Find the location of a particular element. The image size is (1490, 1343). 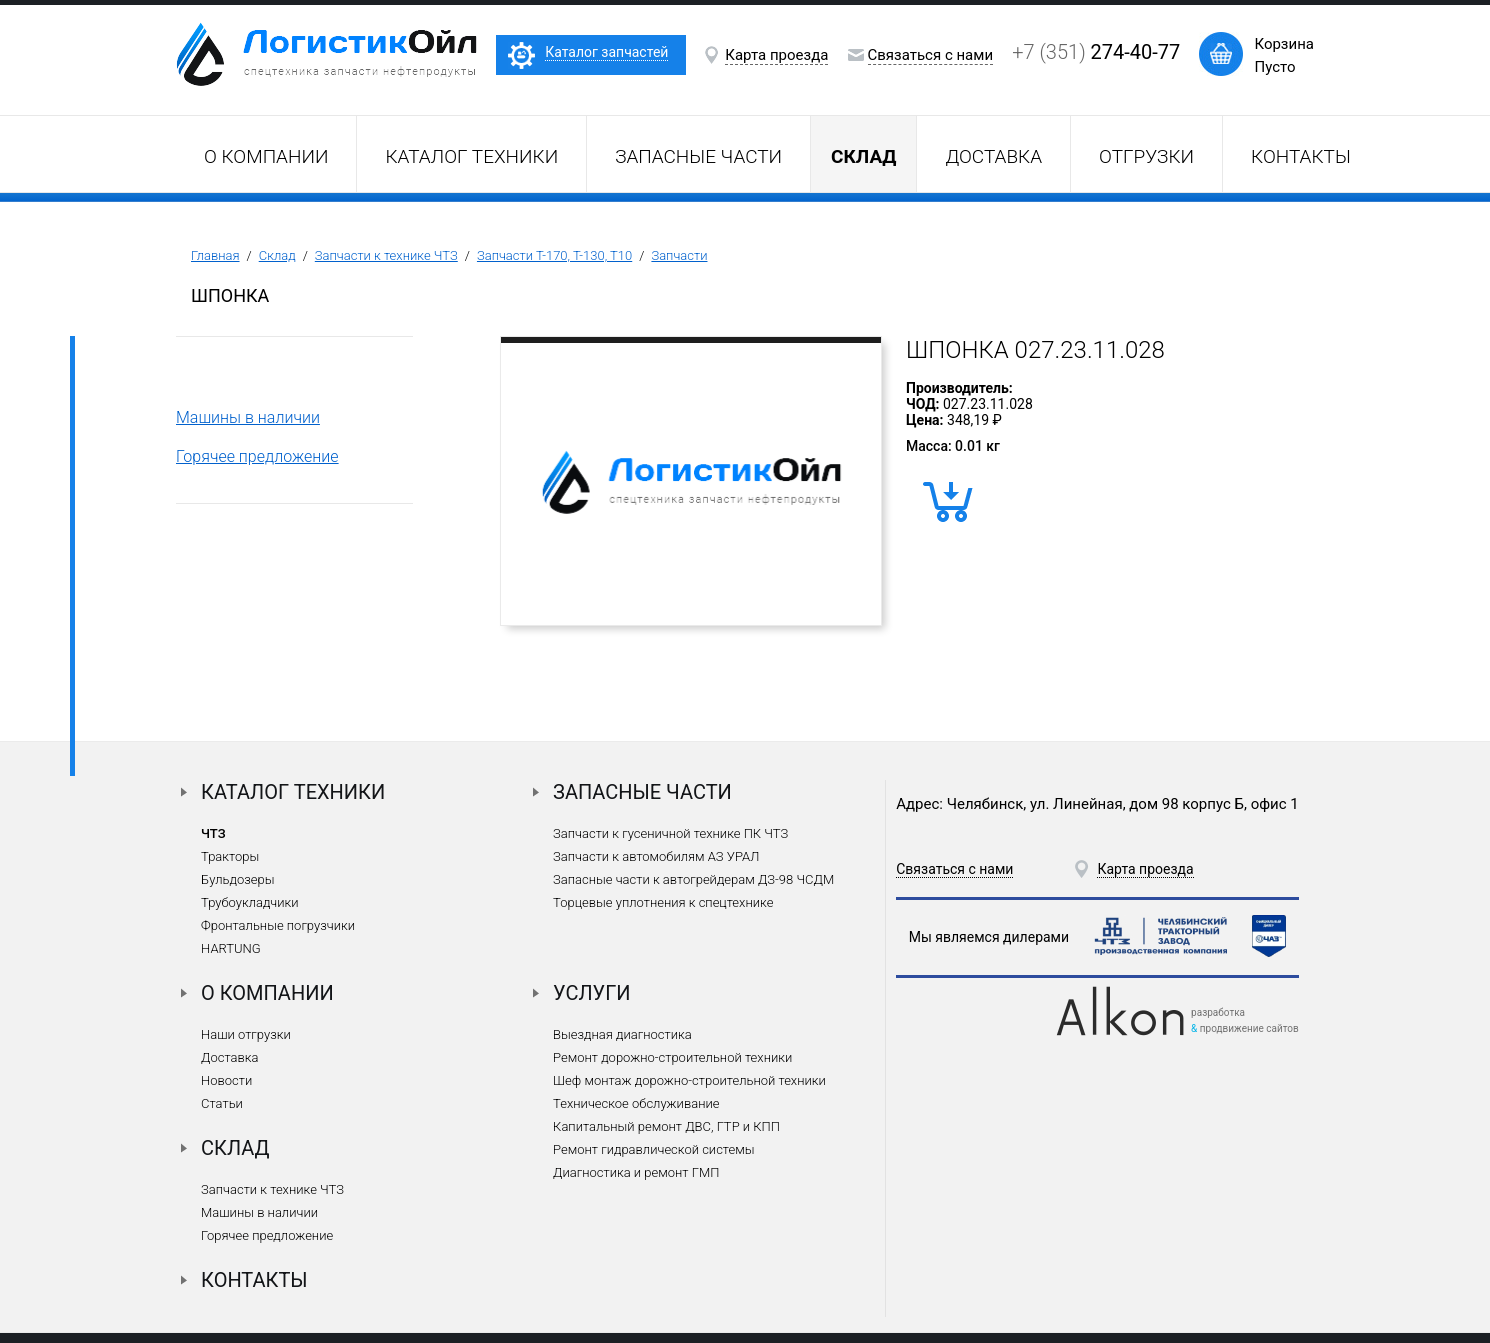

Запасные части к автогрейдерам ДЗ-98 ЧСДМ is located at coordinates (693, 879).